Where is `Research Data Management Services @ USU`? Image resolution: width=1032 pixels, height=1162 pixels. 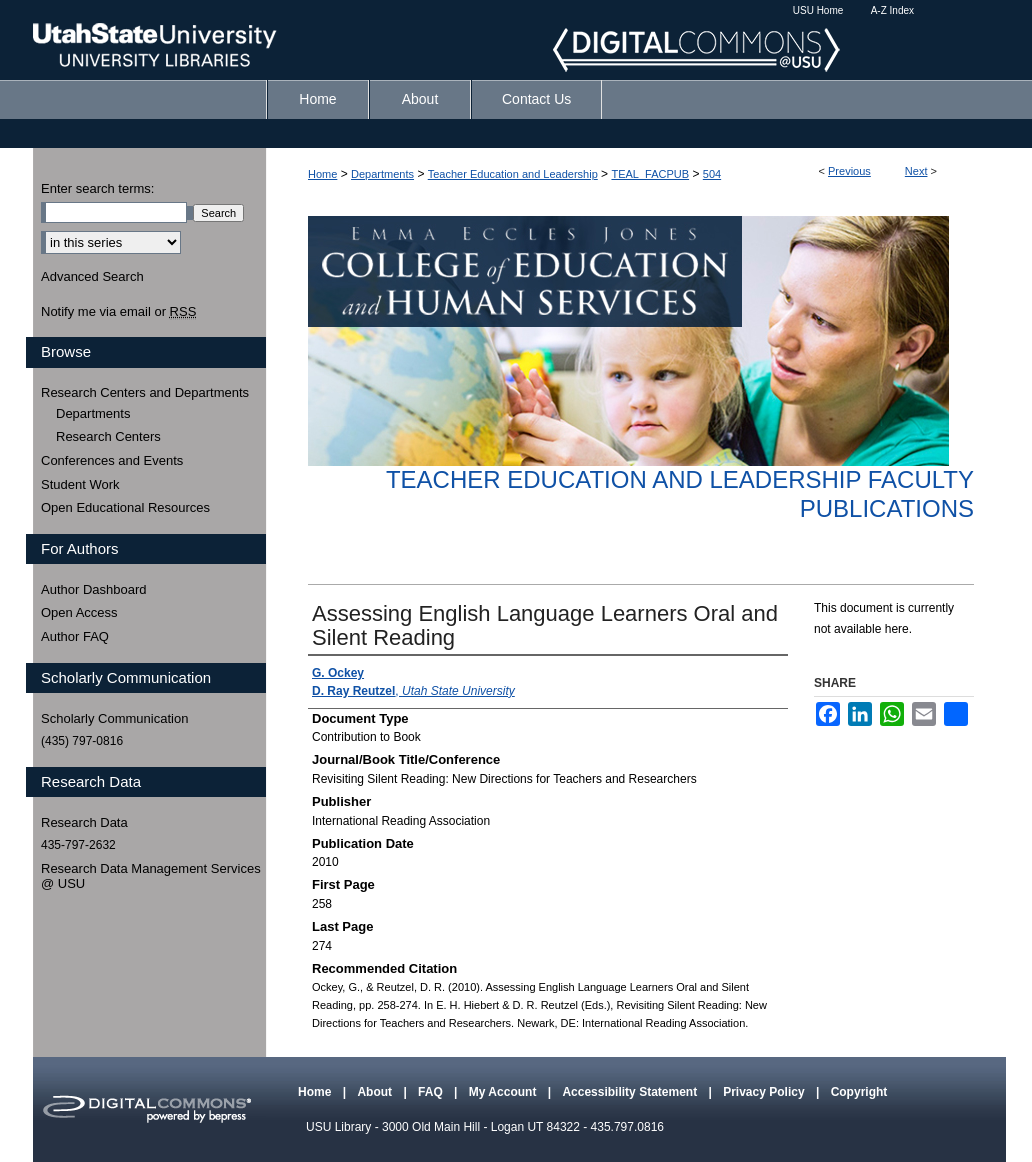 Research Data Management Services @ USU is located at coordinates (151, 876).